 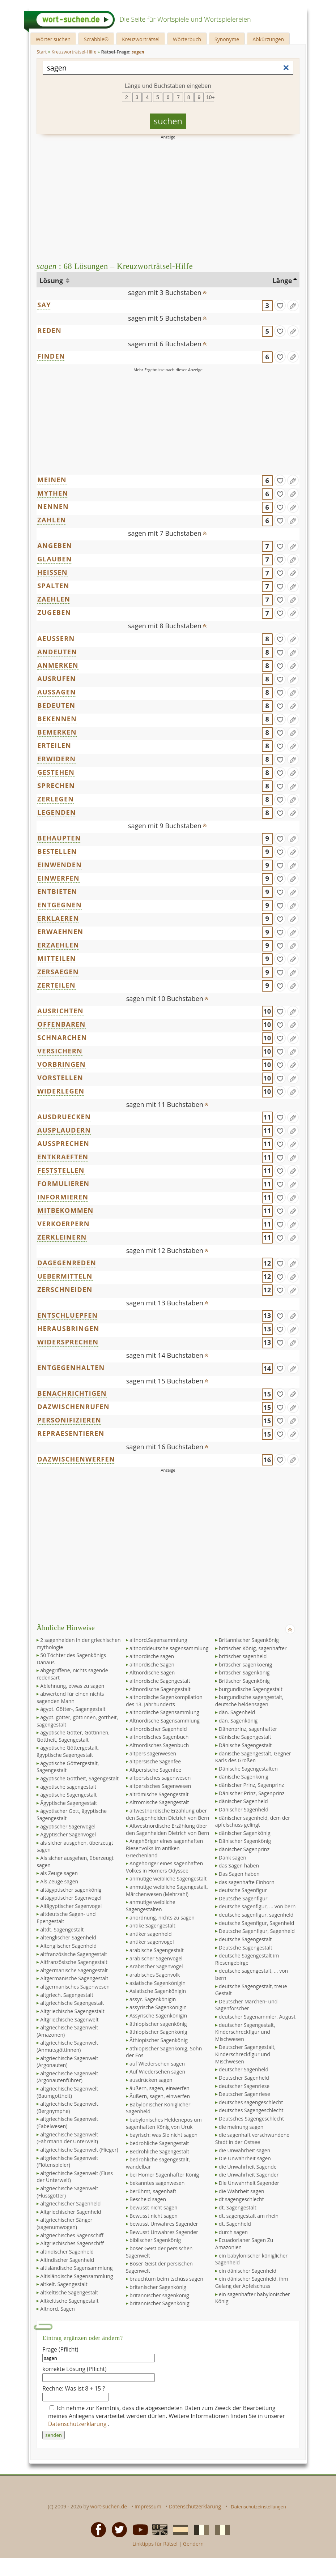 What do you see at coordinates (244, 2077) in the screenshot?
I see `Deutscher Sagenheld` at bounding box center [244, 2077].